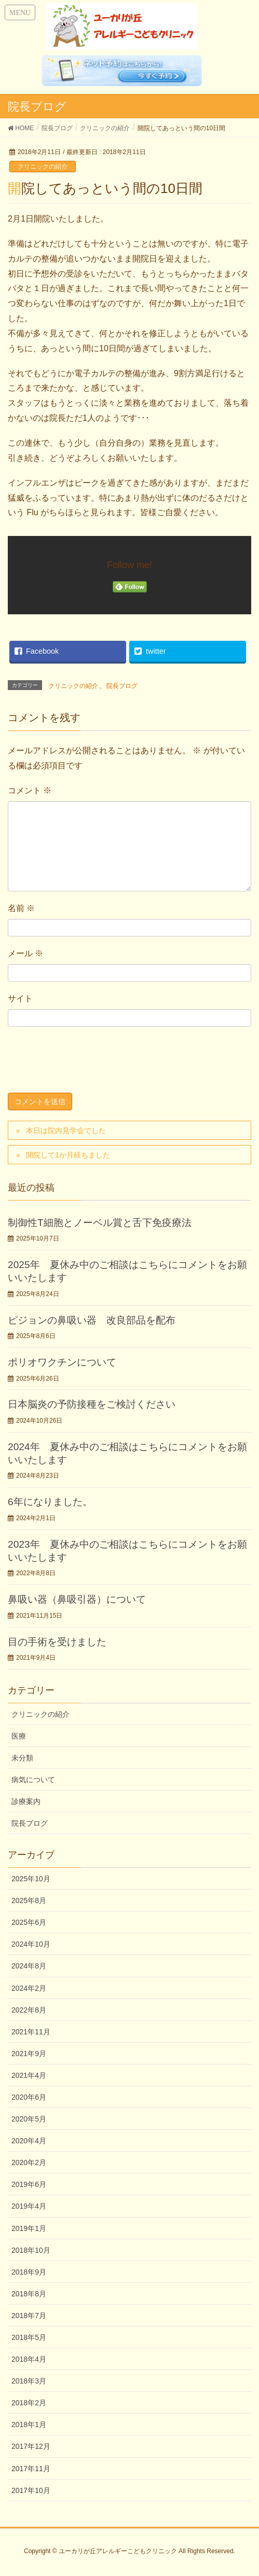 The height and width of the screenshot is (2576, 259). Describe the element at coordinates (28, 2141) in the screenshot. I see `2020年4月` at that location.